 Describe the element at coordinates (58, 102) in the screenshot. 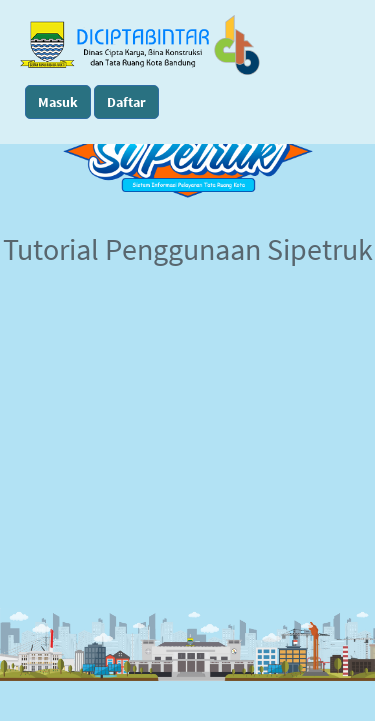

I see `Masuk` at that location.